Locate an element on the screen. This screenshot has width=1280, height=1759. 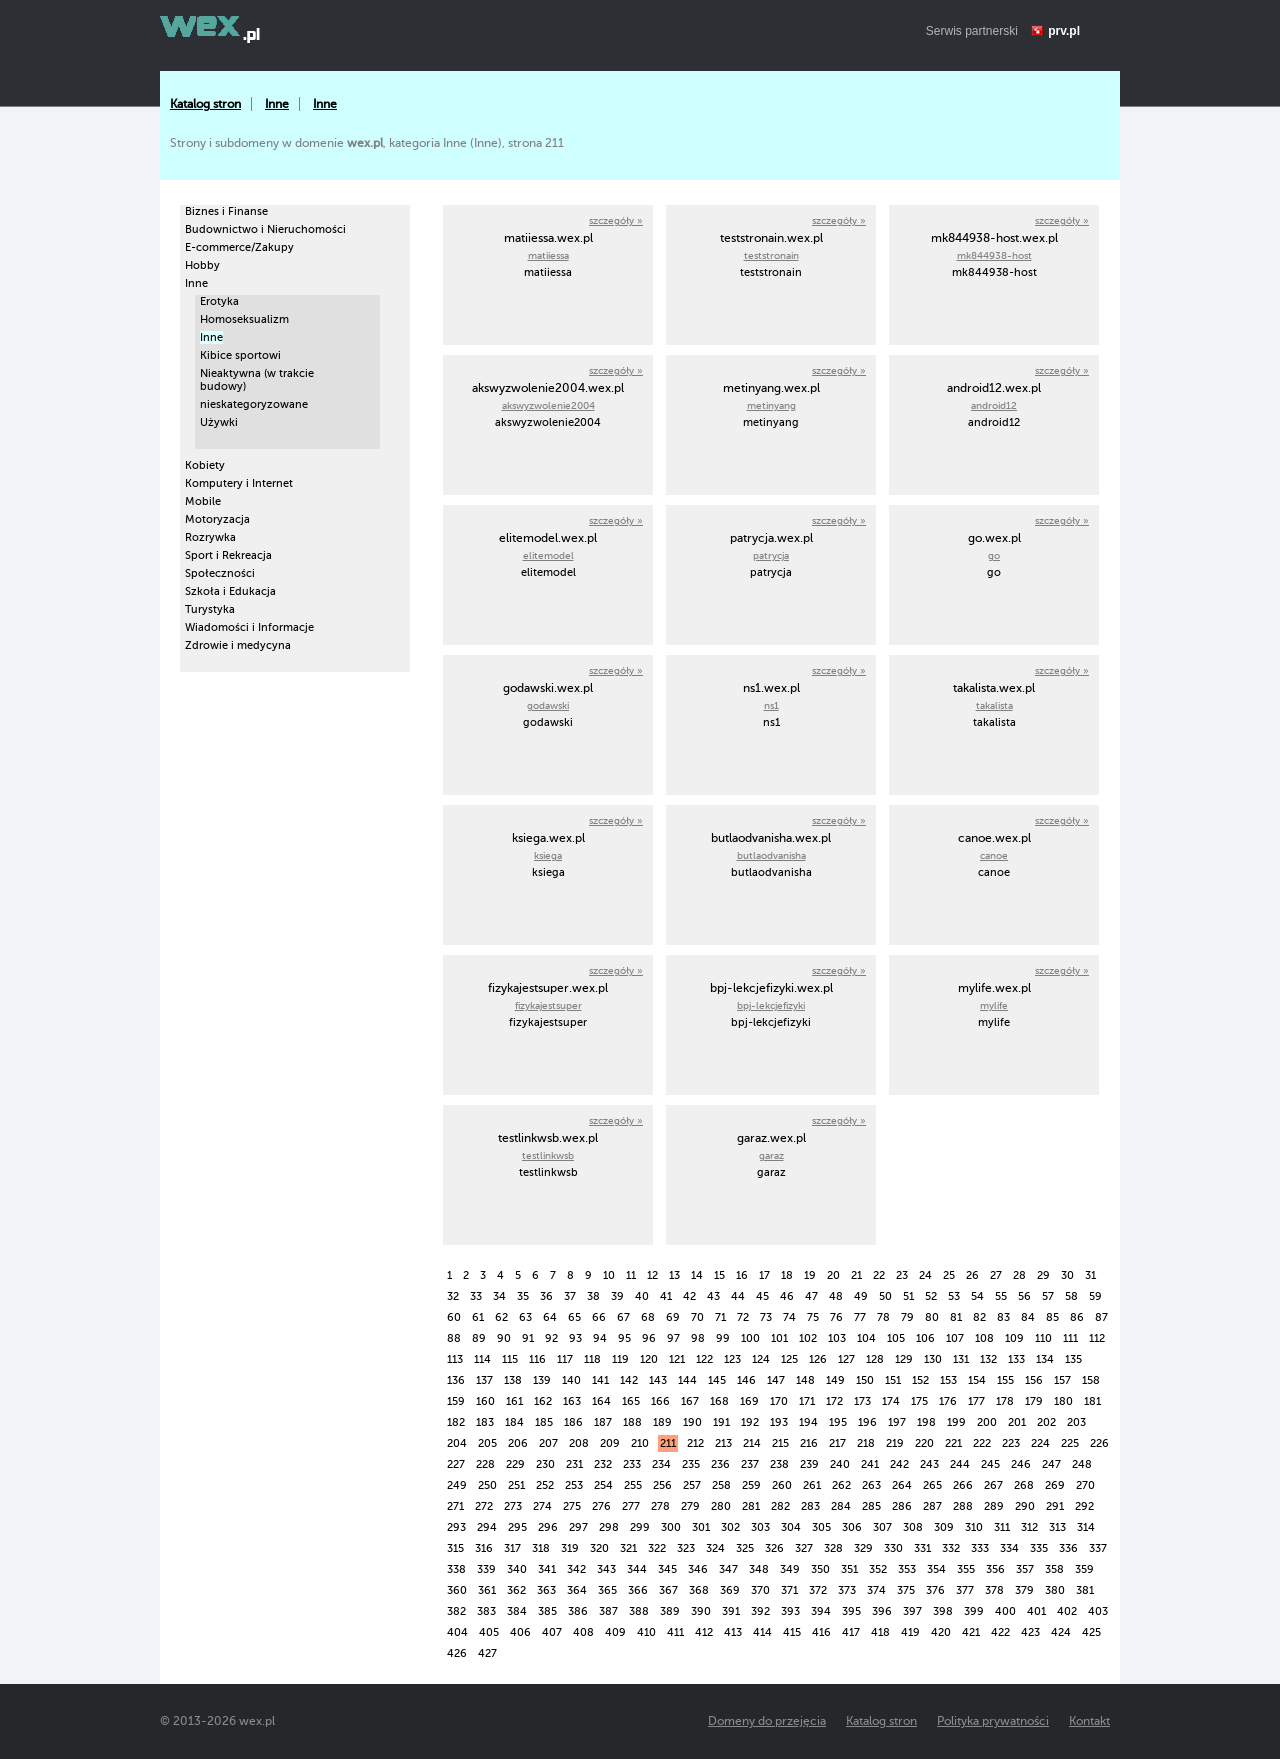
406 is located at coordinates (520, 1632).